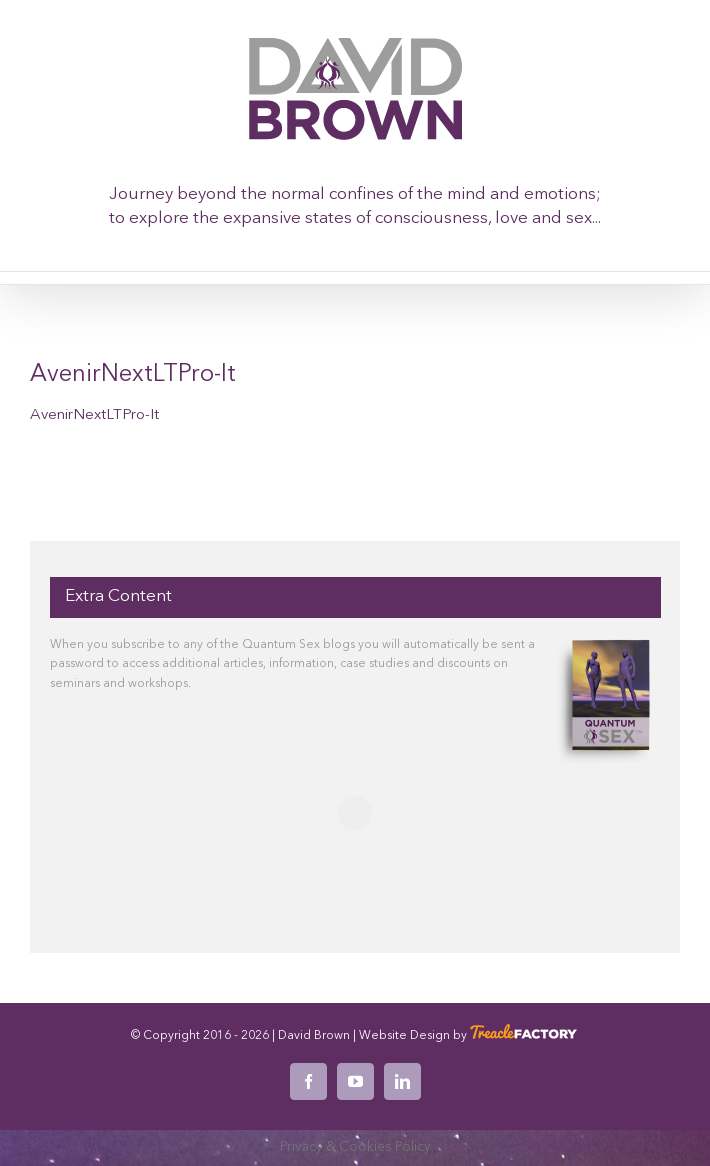 The height and width of the screenshot is (1166, 710). I want to click on AvenirNextLTPro-It, so click(94, 415).